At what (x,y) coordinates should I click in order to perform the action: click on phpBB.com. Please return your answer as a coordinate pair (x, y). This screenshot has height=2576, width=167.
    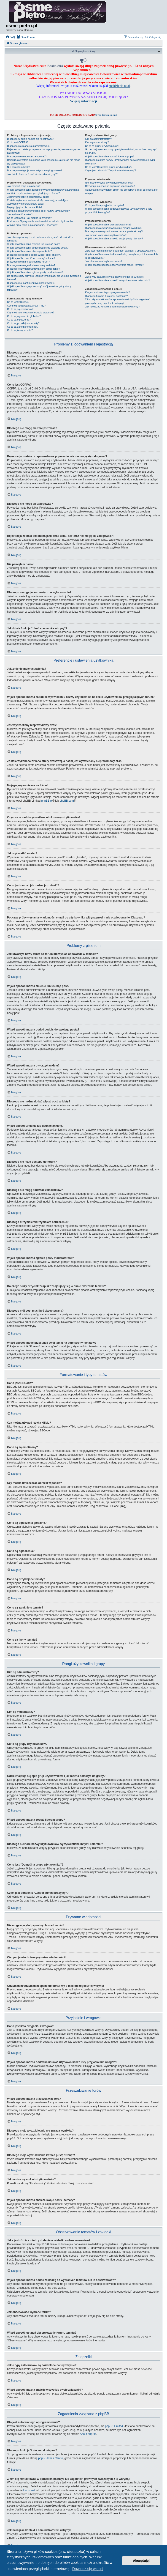
    Looking at the image, I should click on (67, 800).